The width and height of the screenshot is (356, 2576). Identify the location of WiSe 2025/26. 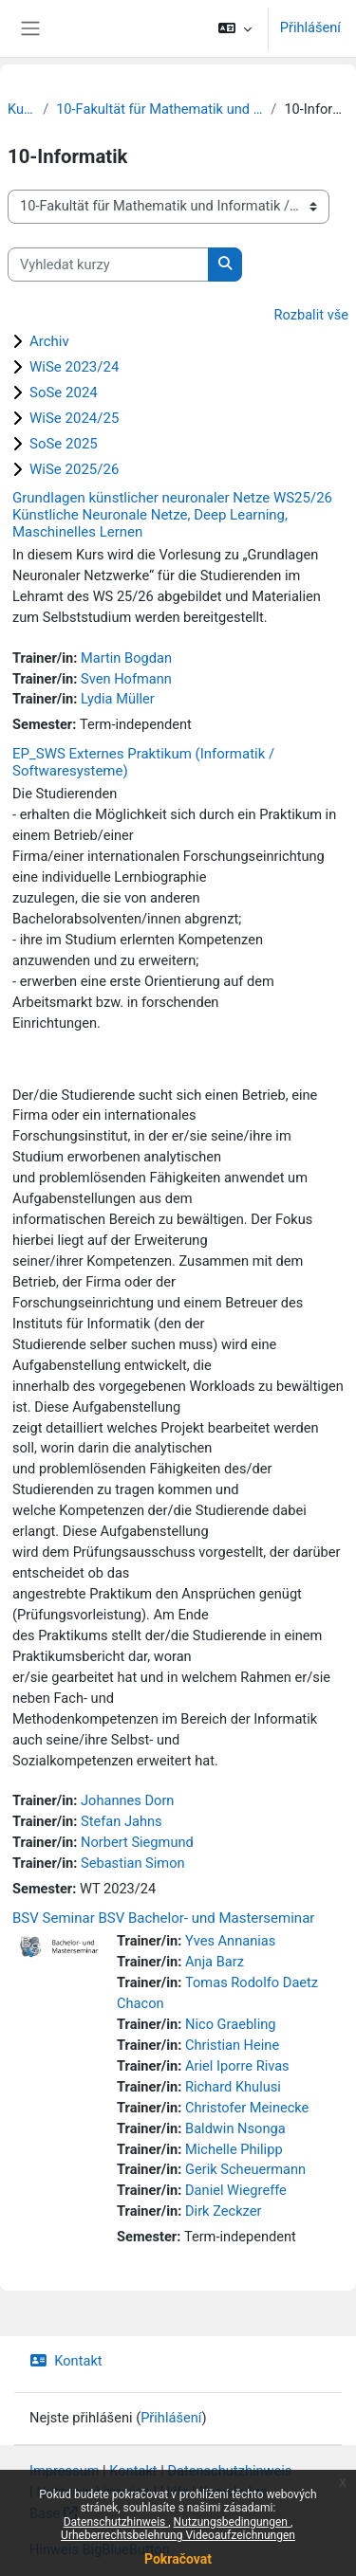
(74, 469).